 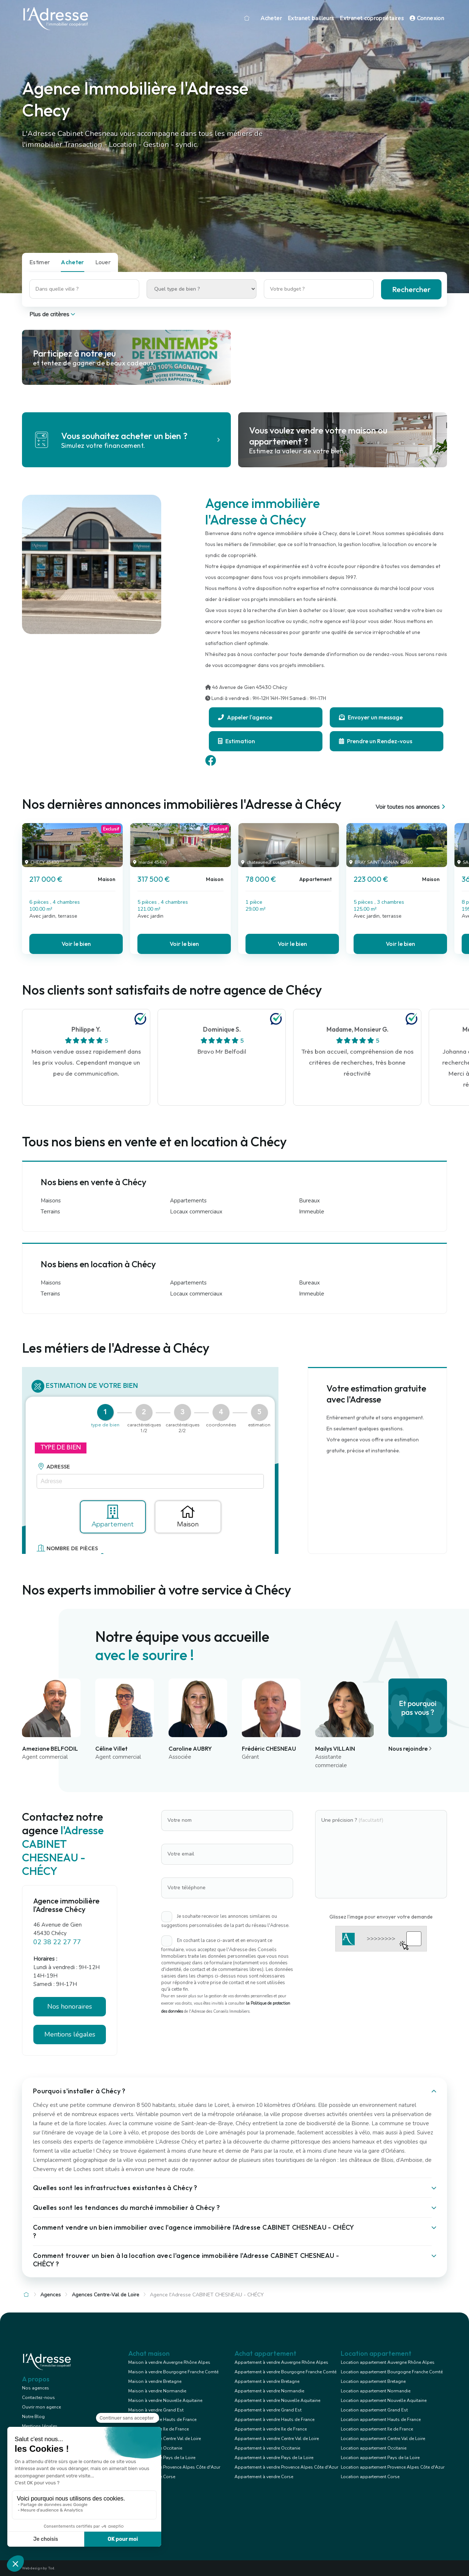 What do you see at coordinates (162, 2419) in the screenshot?
I see `Maison à vendre Hauts de France` at bounding box center [162, 2419].